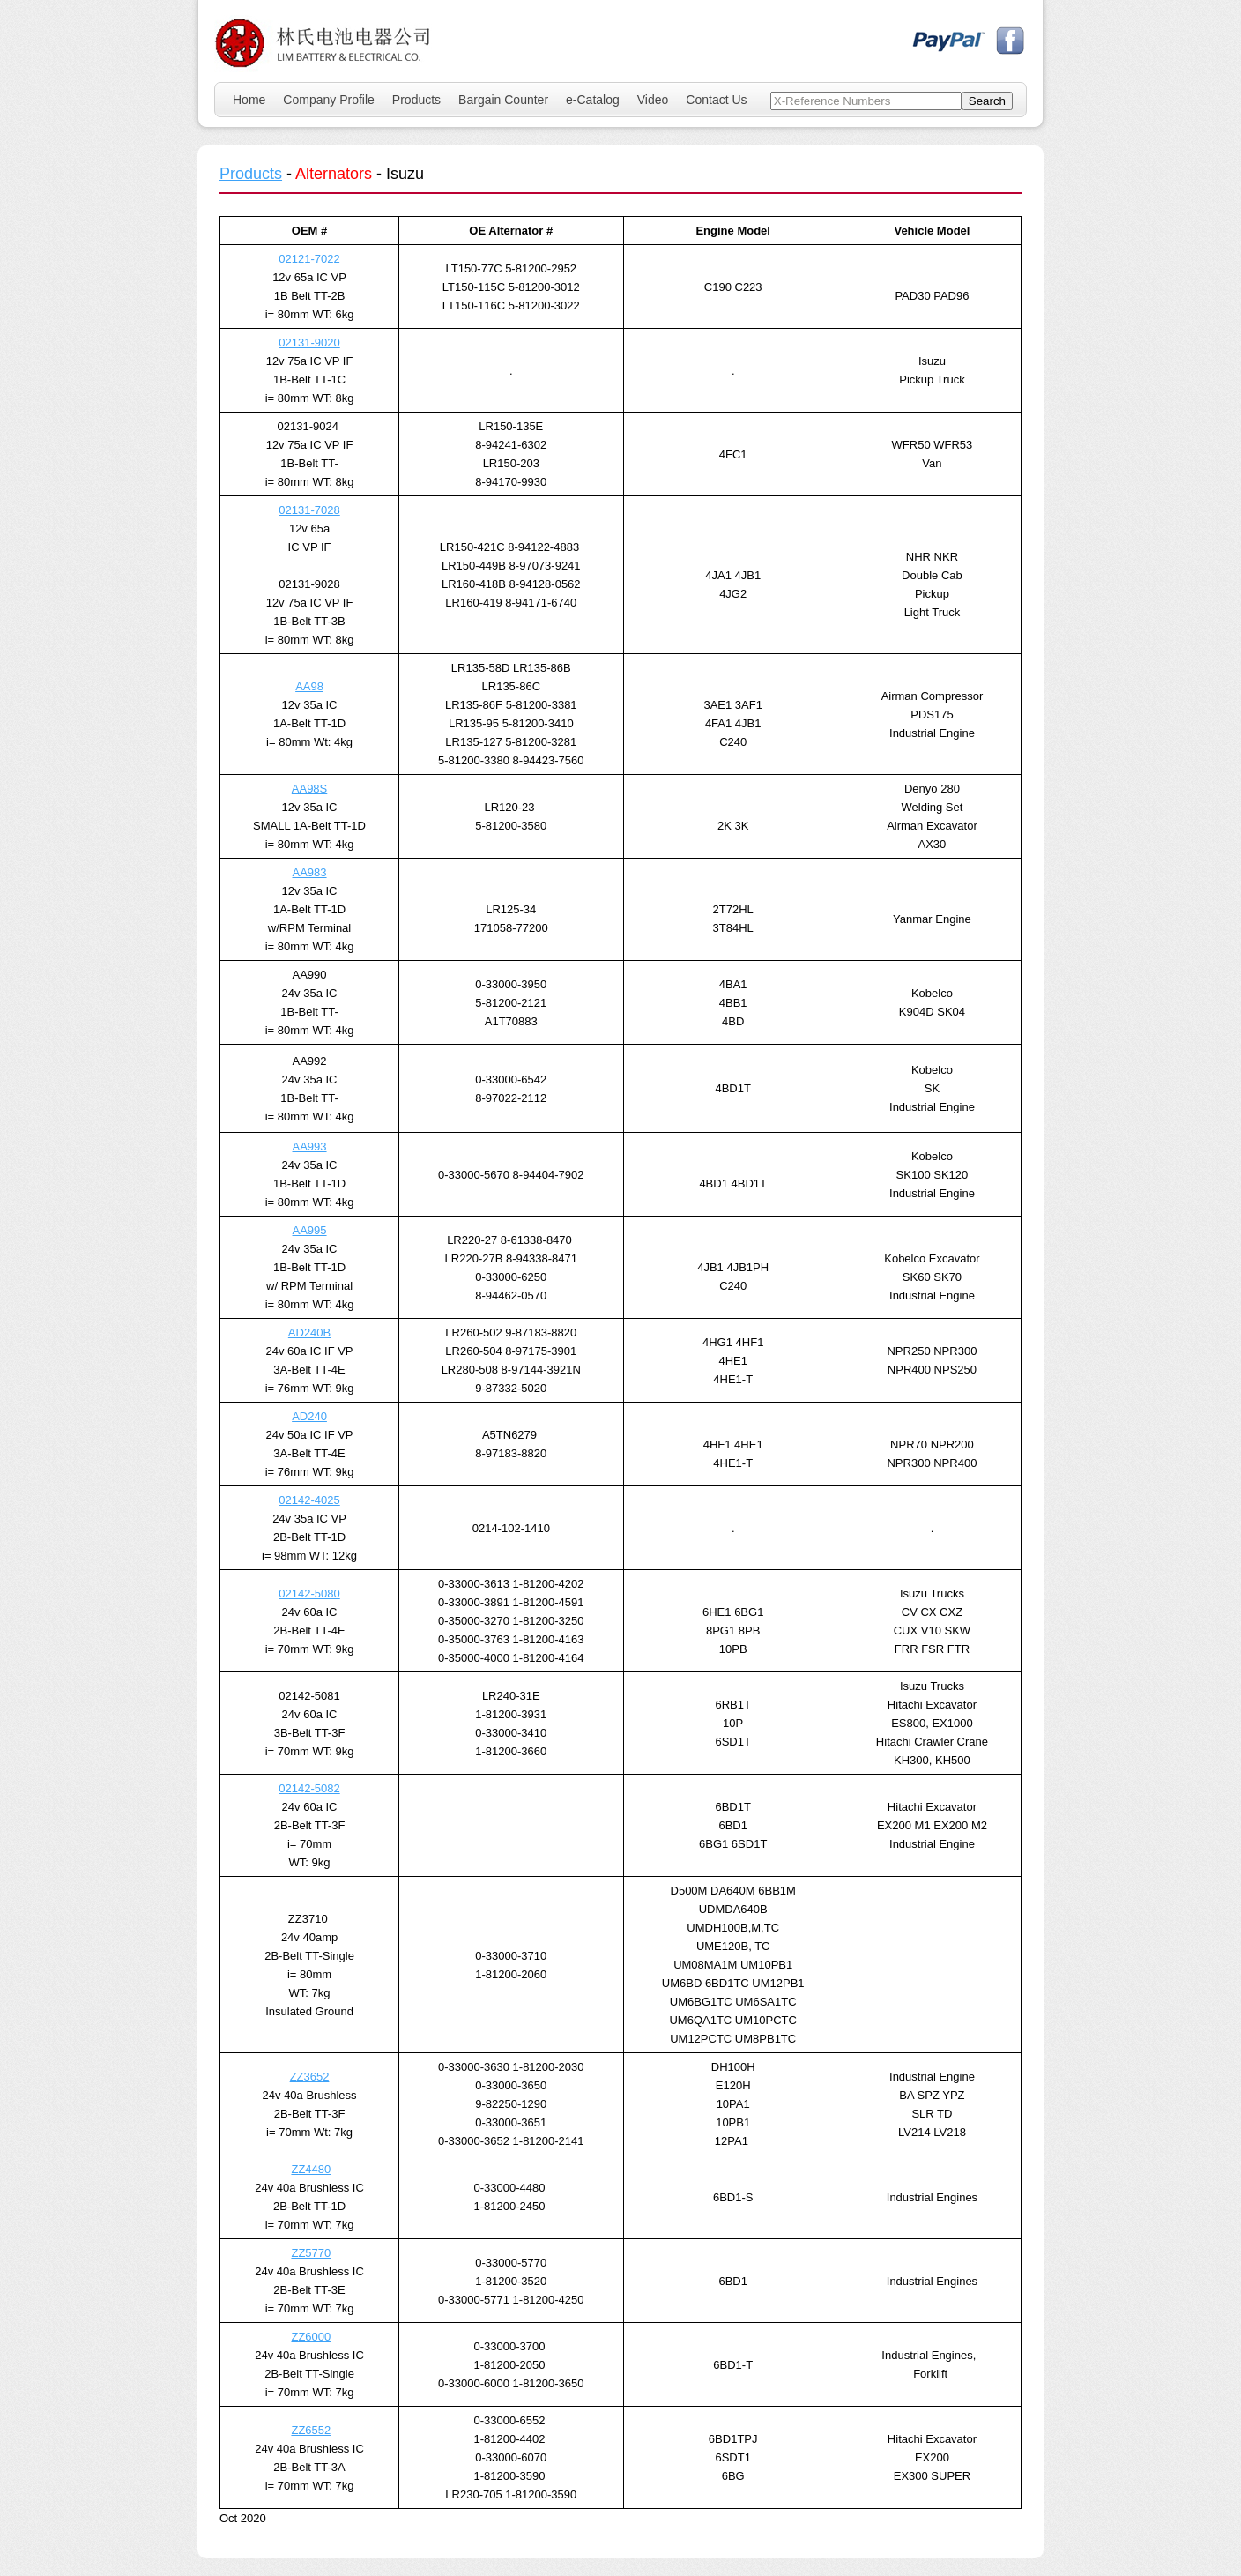 This screenshot has width=1241, height=2576. What do you see at coordinates (310, 1230) in the screenshot?
I see `AA995` at bounding box center [310, 1230].